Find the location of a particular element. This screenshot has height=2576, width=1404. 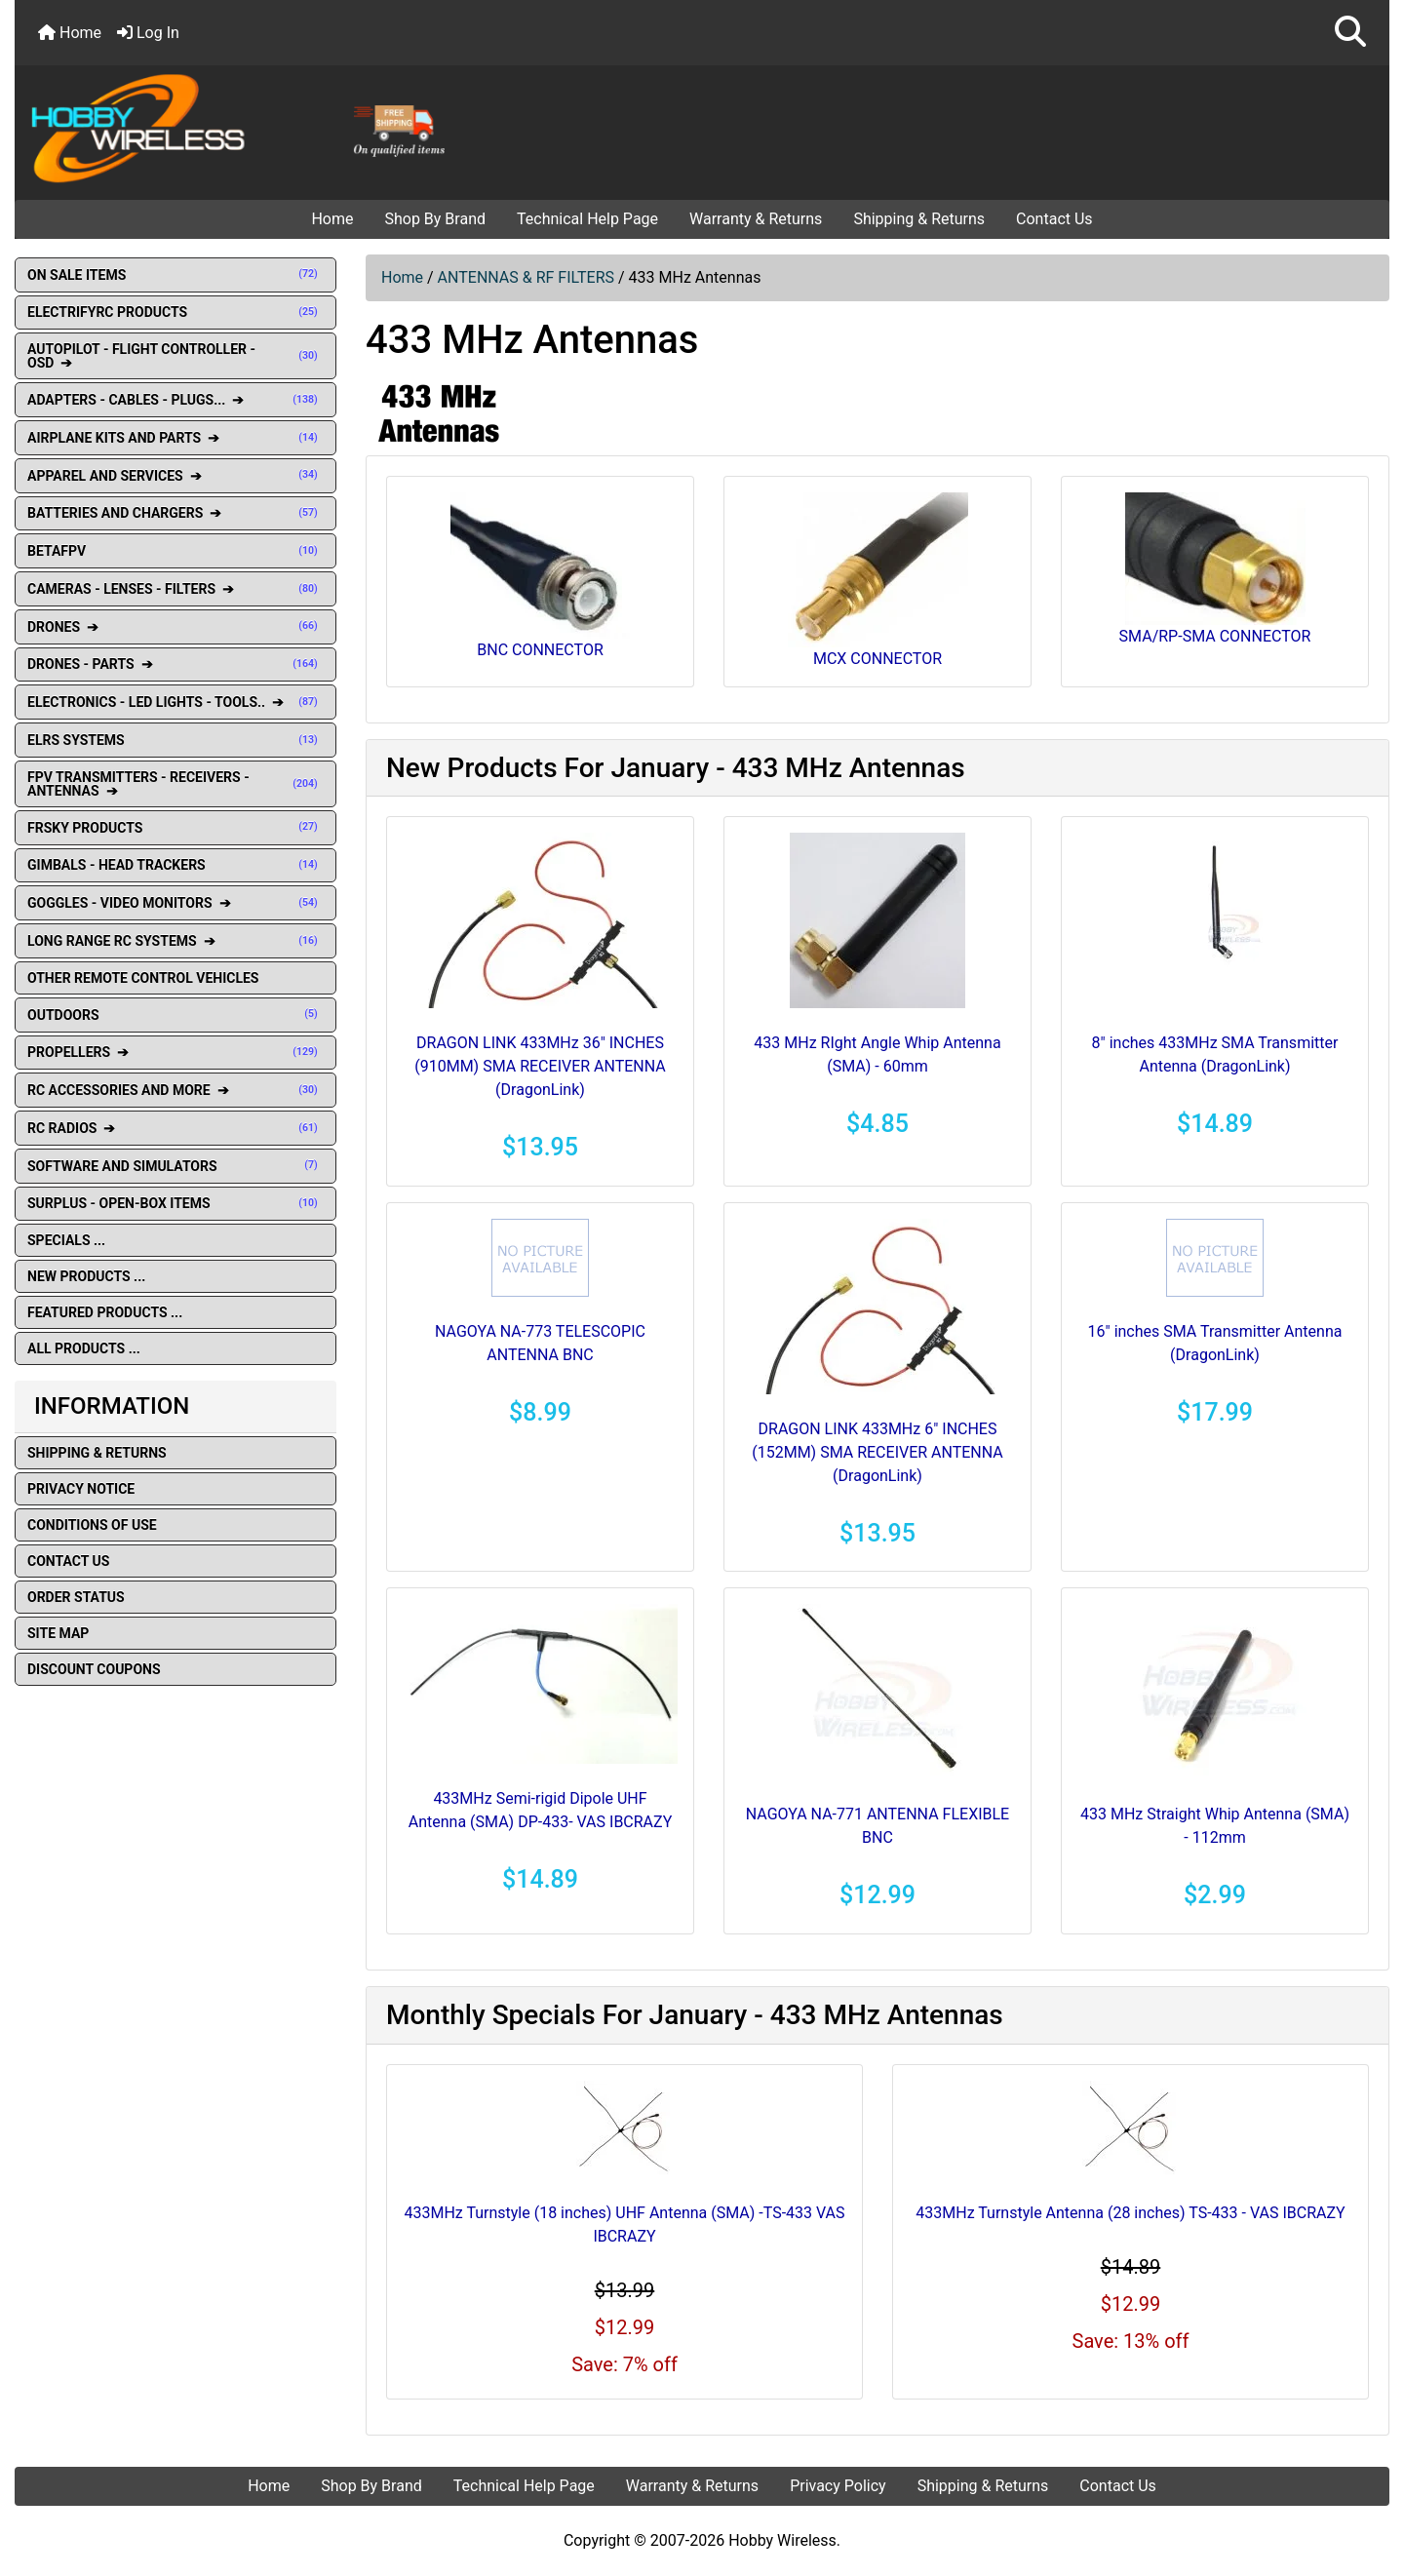

LONG RANGE RC SYSTEMS ➔ is located at coordinates (175, 941).